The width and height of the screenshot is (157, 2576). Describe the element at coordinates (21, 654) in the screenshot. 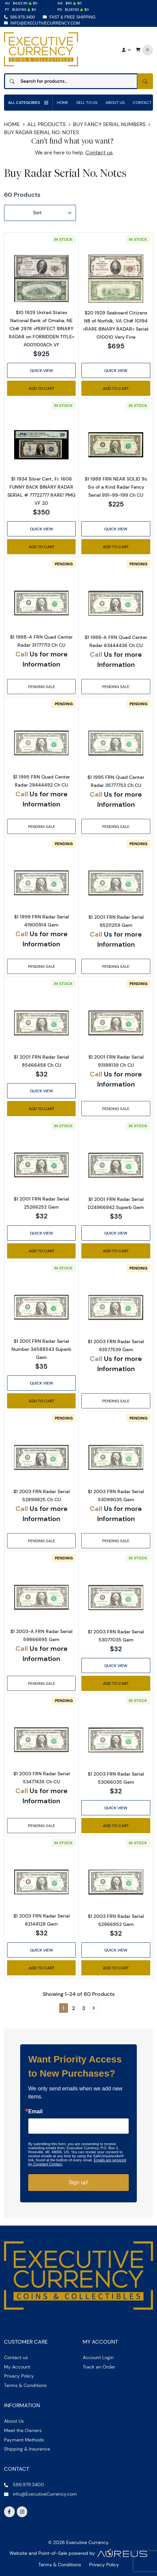

I see `Call` at that location.